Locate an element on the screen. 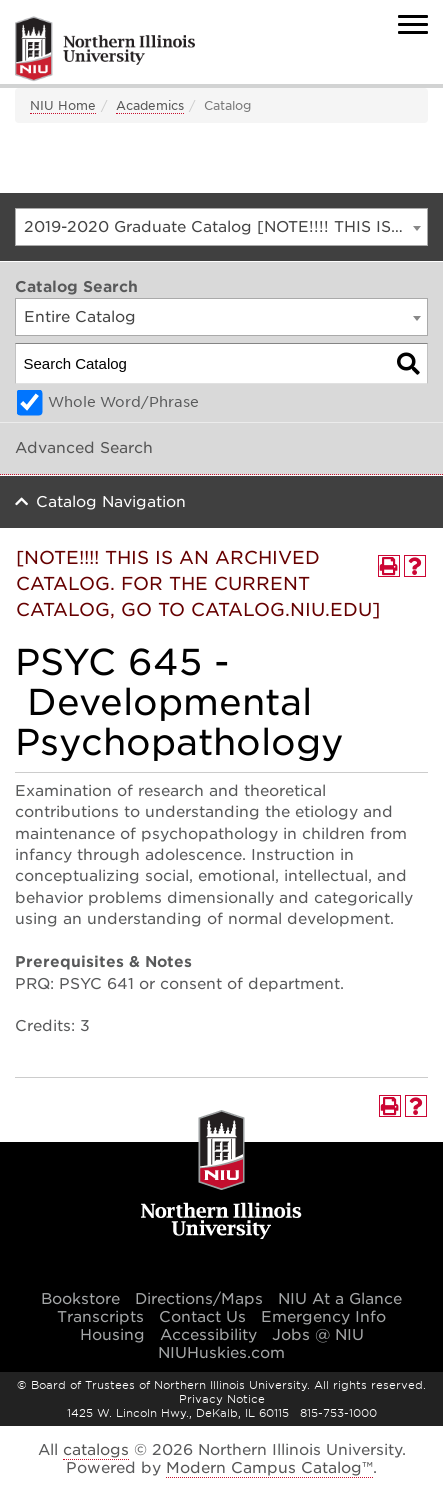 This screenshot has width=443, height=1492. NIU Home is located at coordinates (63, 105).